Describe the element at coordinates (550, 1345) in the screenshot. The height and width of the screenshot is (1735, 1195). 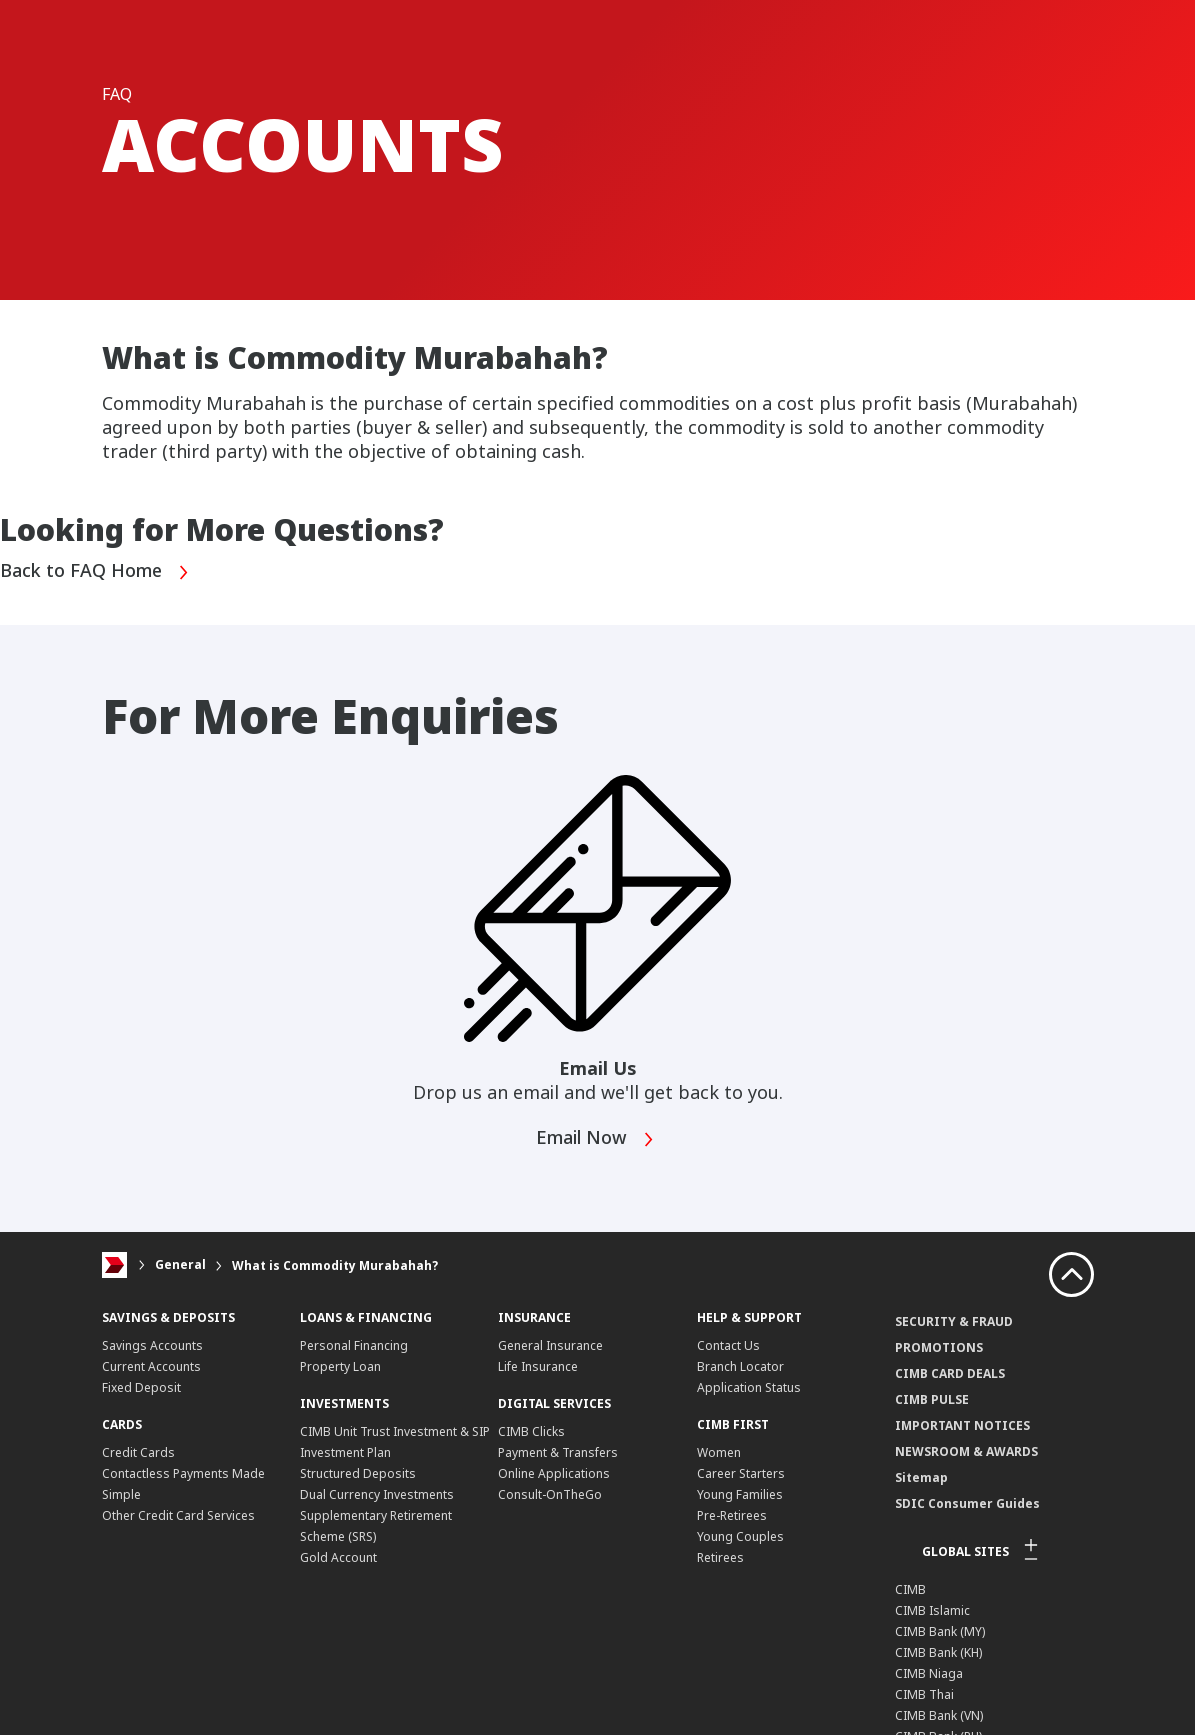
I see `General Insurance` at that location.